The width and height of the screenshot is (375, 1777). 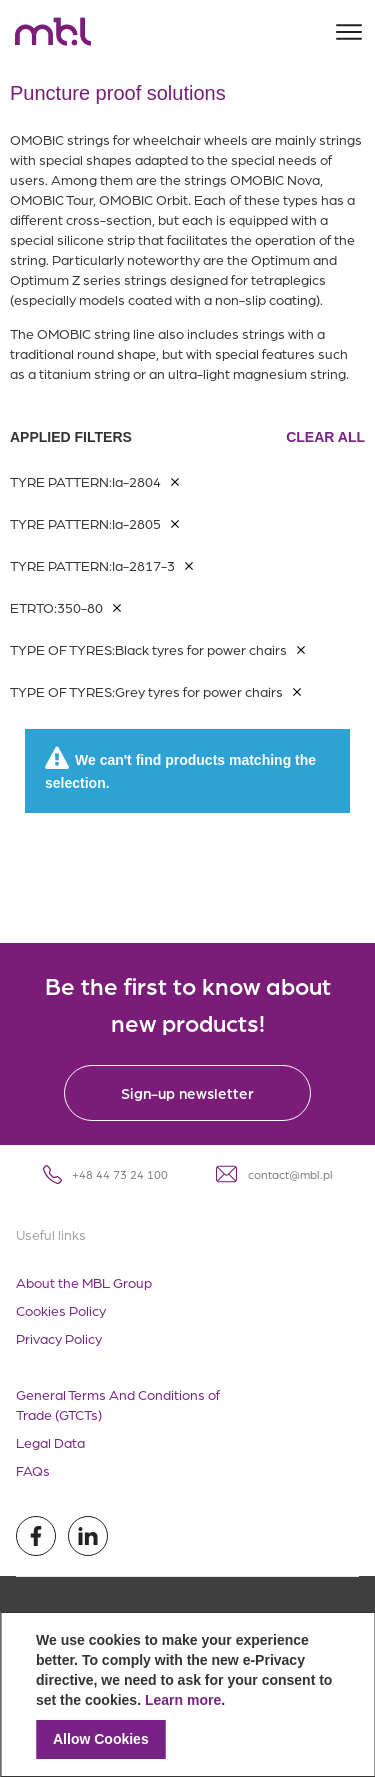 What do you see at coordinates (187, 437) in the screenshot?
I see `Applied filters [tab]` at bounding box center [187, 437].